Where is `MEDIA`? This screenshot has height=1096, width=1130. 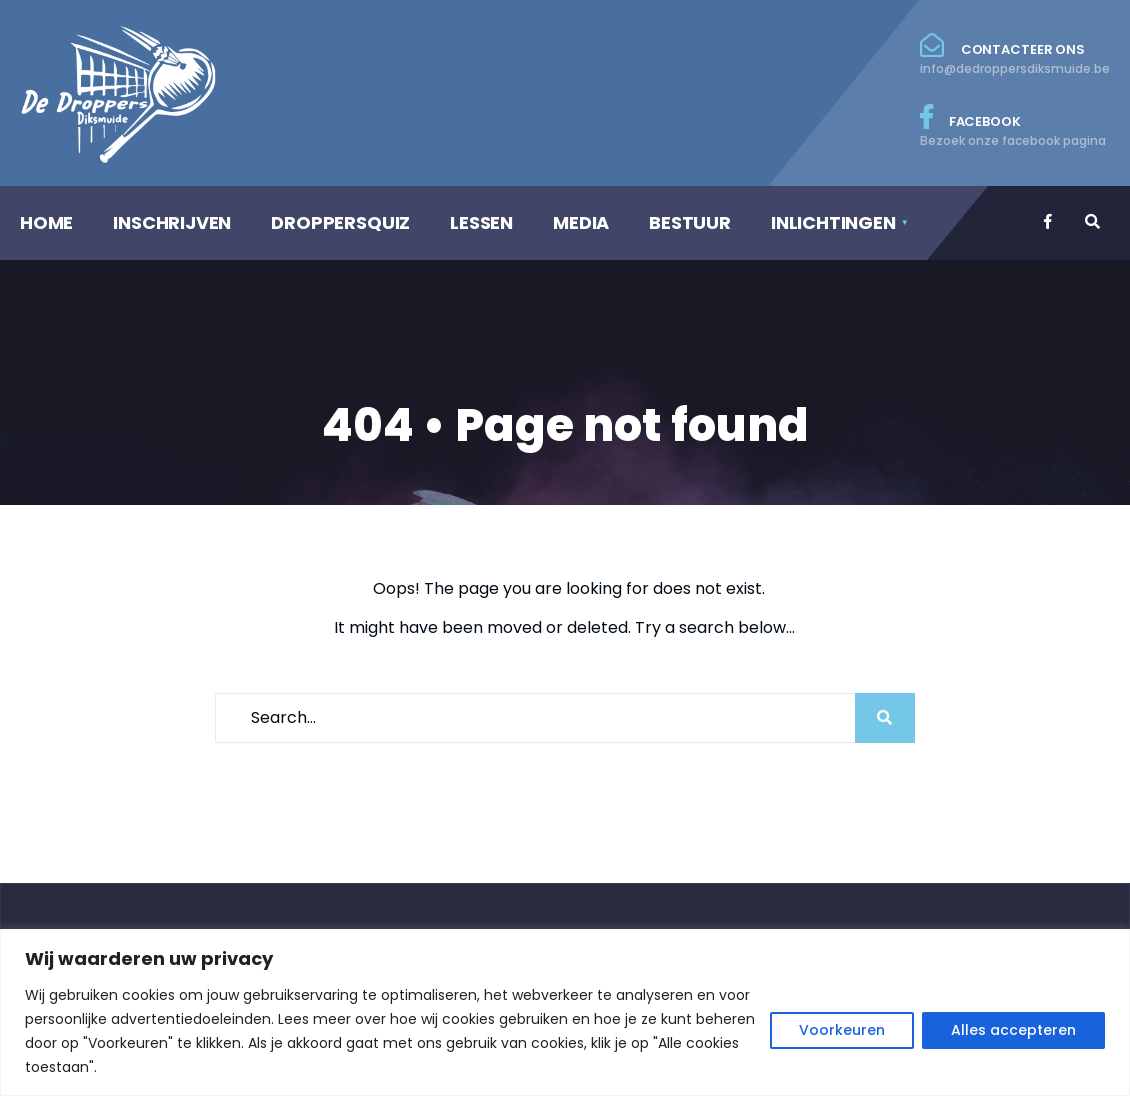 MEDIA is located at coordinates (581, 222).